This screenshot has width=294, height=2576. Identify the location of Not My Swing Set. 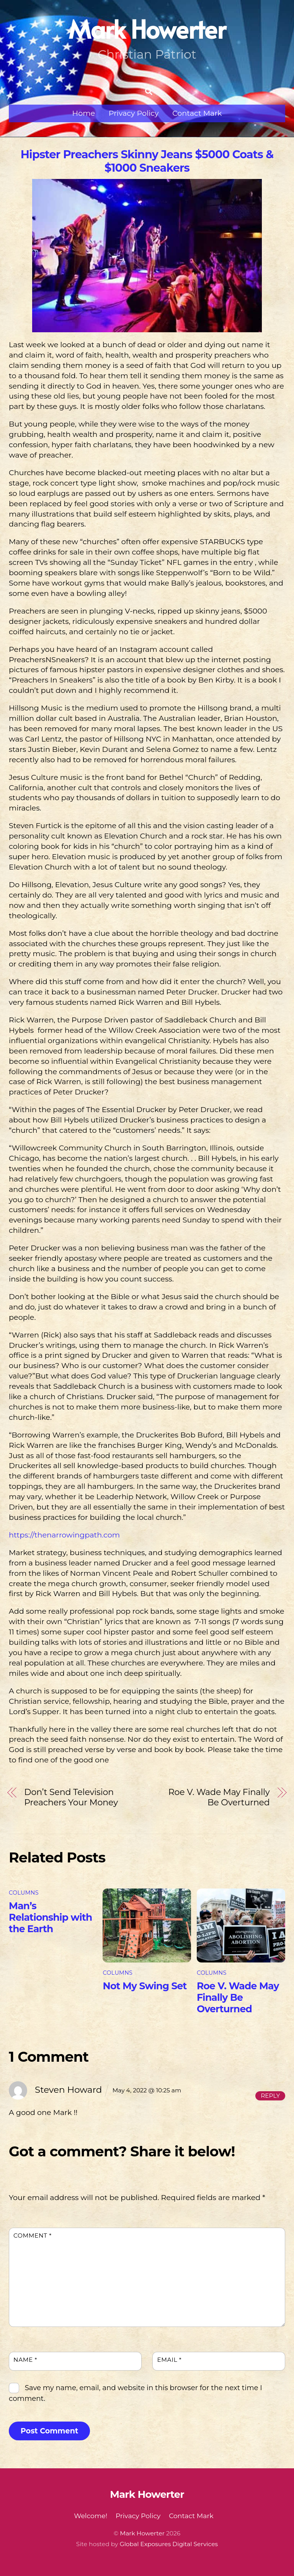
(144, 1986).